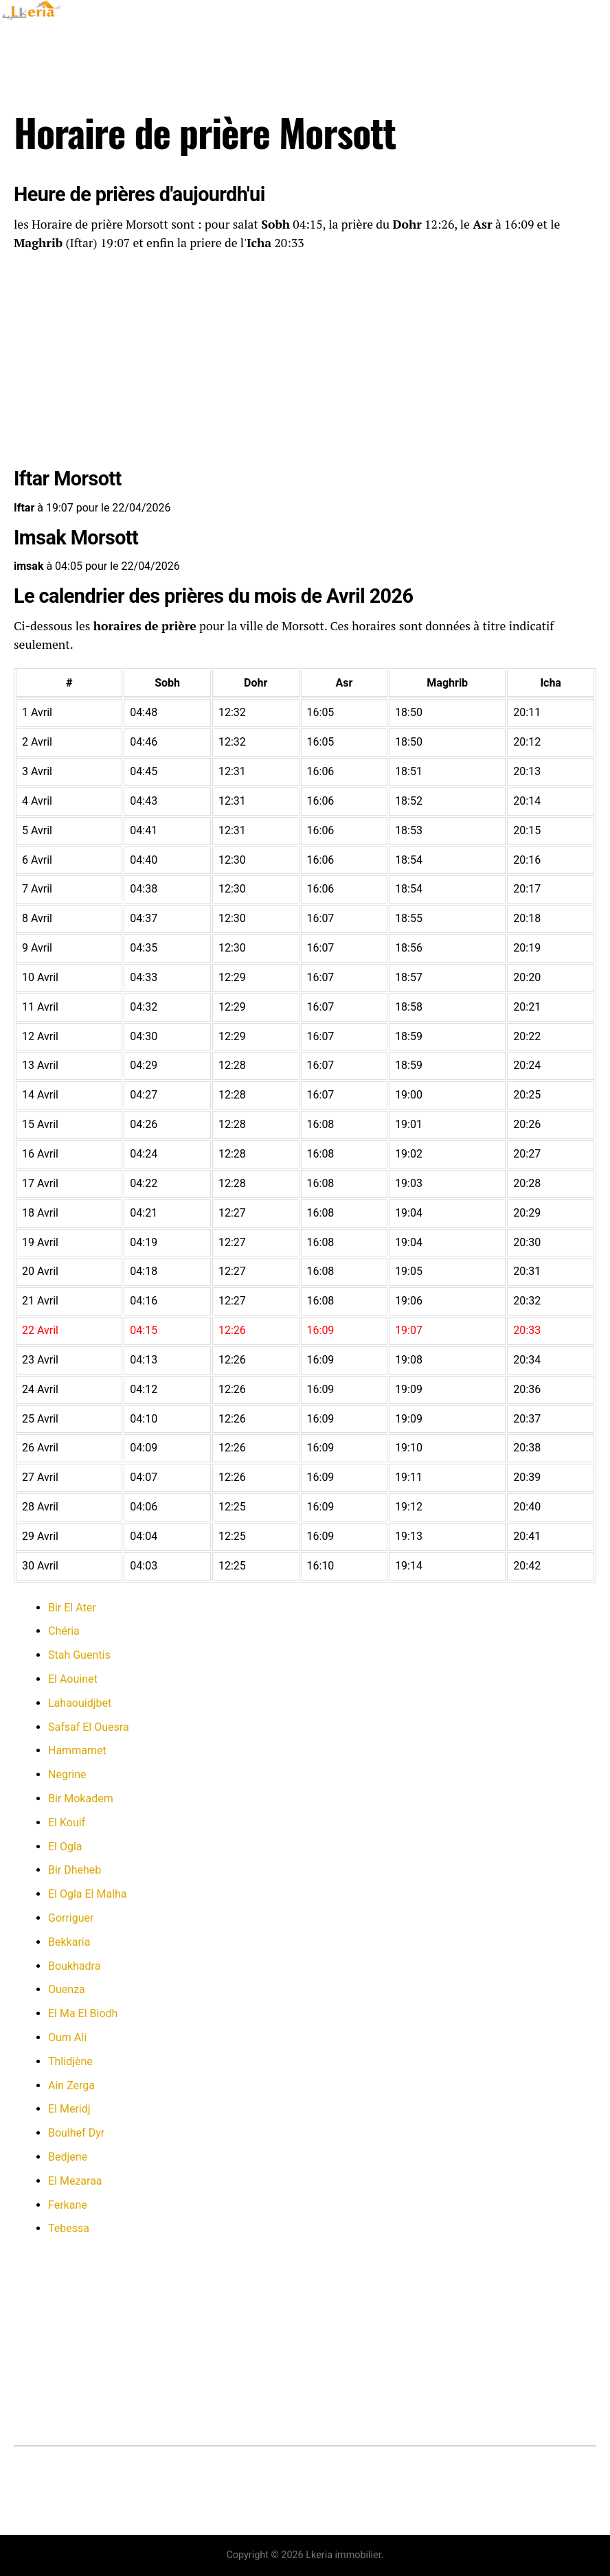  Describe the element at coordinates (69, 2108) in the screenshot. I see `El Meridj` at that location.